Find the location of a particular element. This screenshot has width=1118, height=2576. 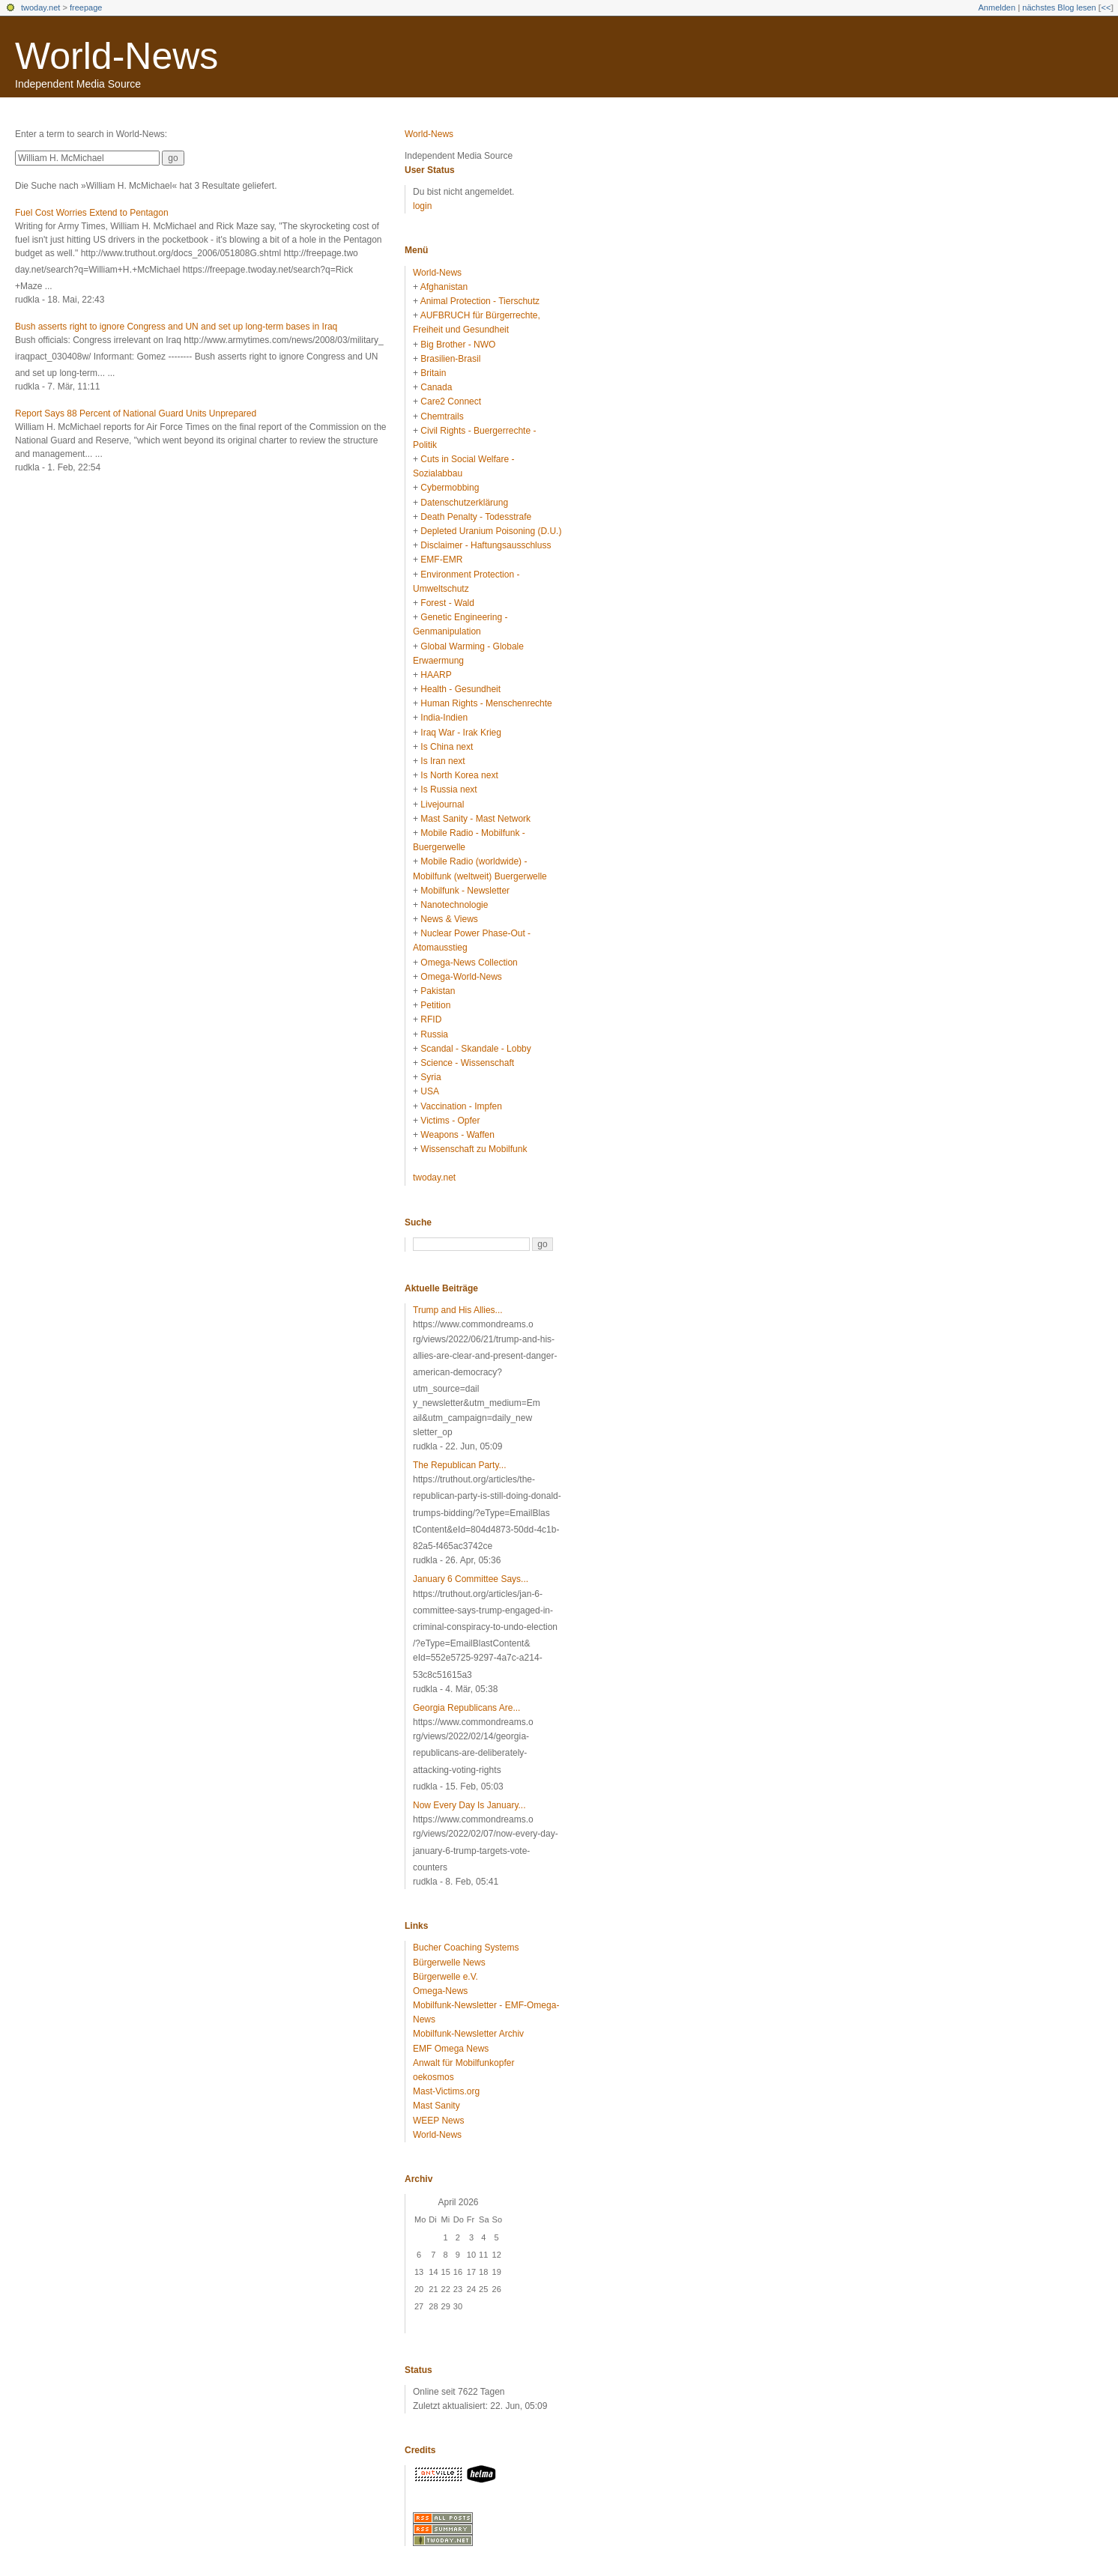

Is China next is located at coordinates (446, 747).